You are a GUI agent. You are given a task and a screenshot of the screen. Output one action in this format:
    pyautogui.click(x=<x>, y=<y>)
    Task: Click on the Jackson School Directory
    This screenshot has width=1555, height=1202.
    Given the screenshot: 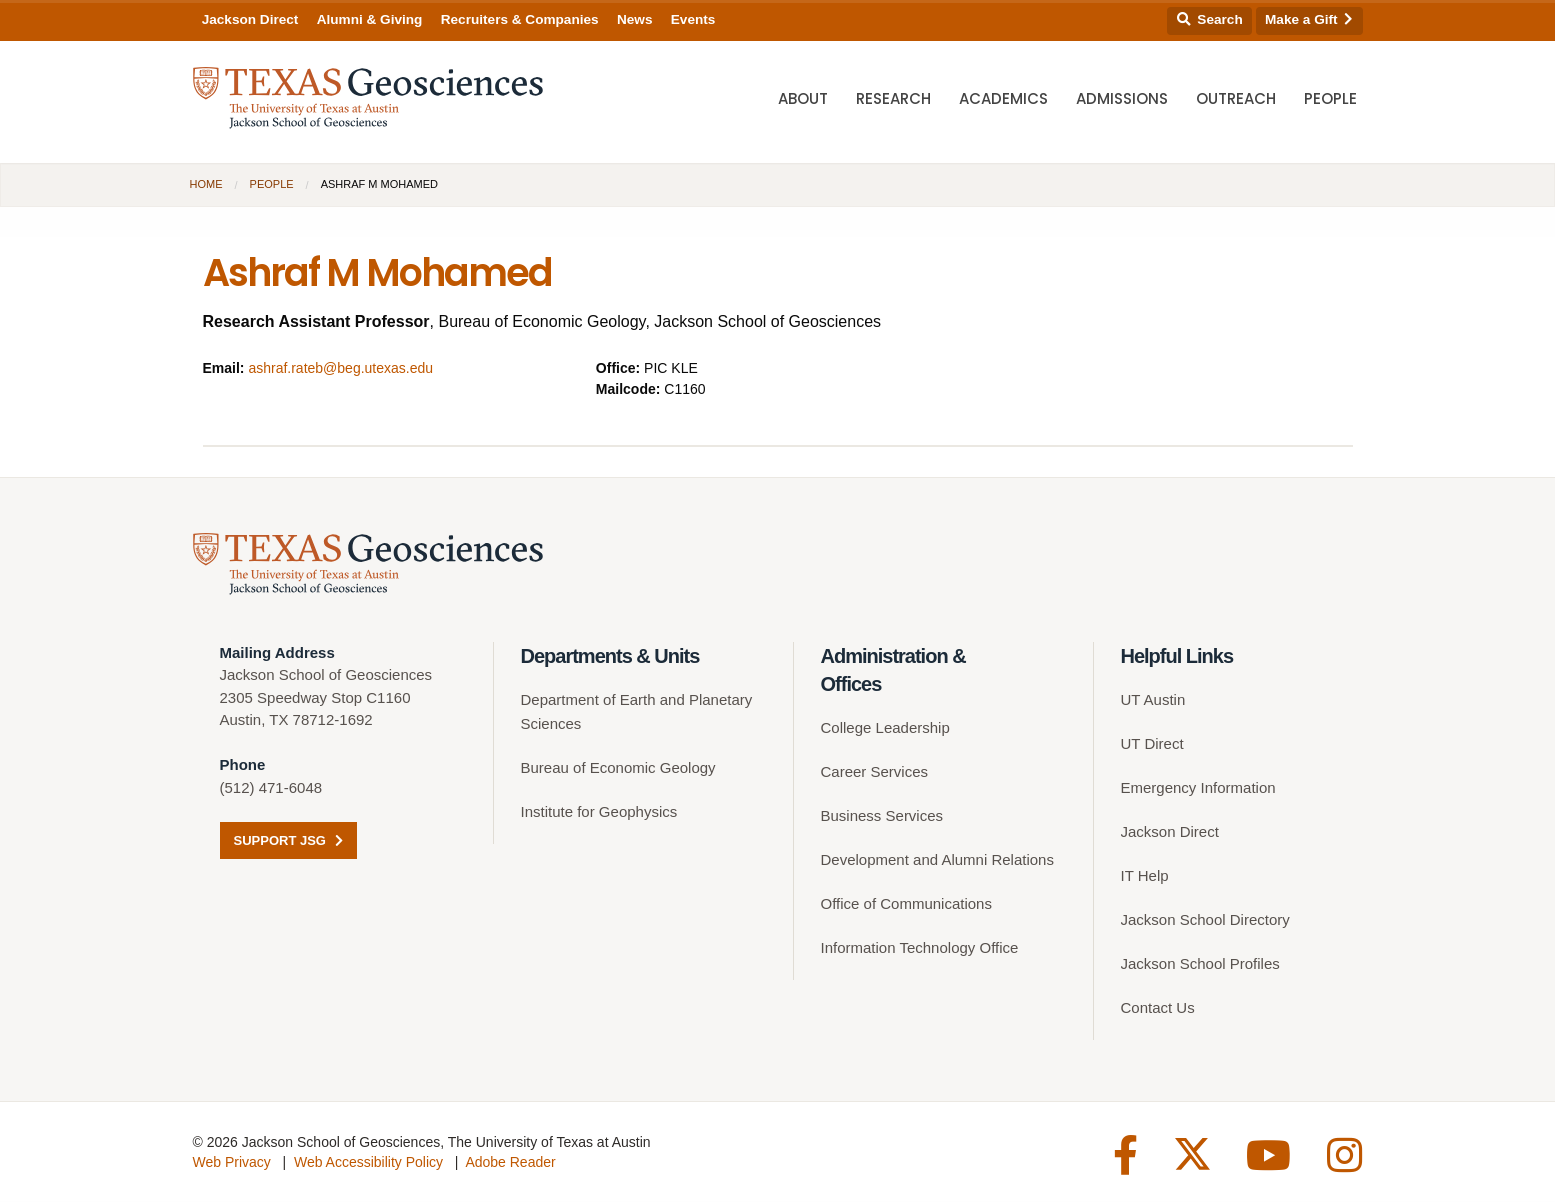 What is the action you would take?
    pyautogui.click(x=1205, y=920)
    